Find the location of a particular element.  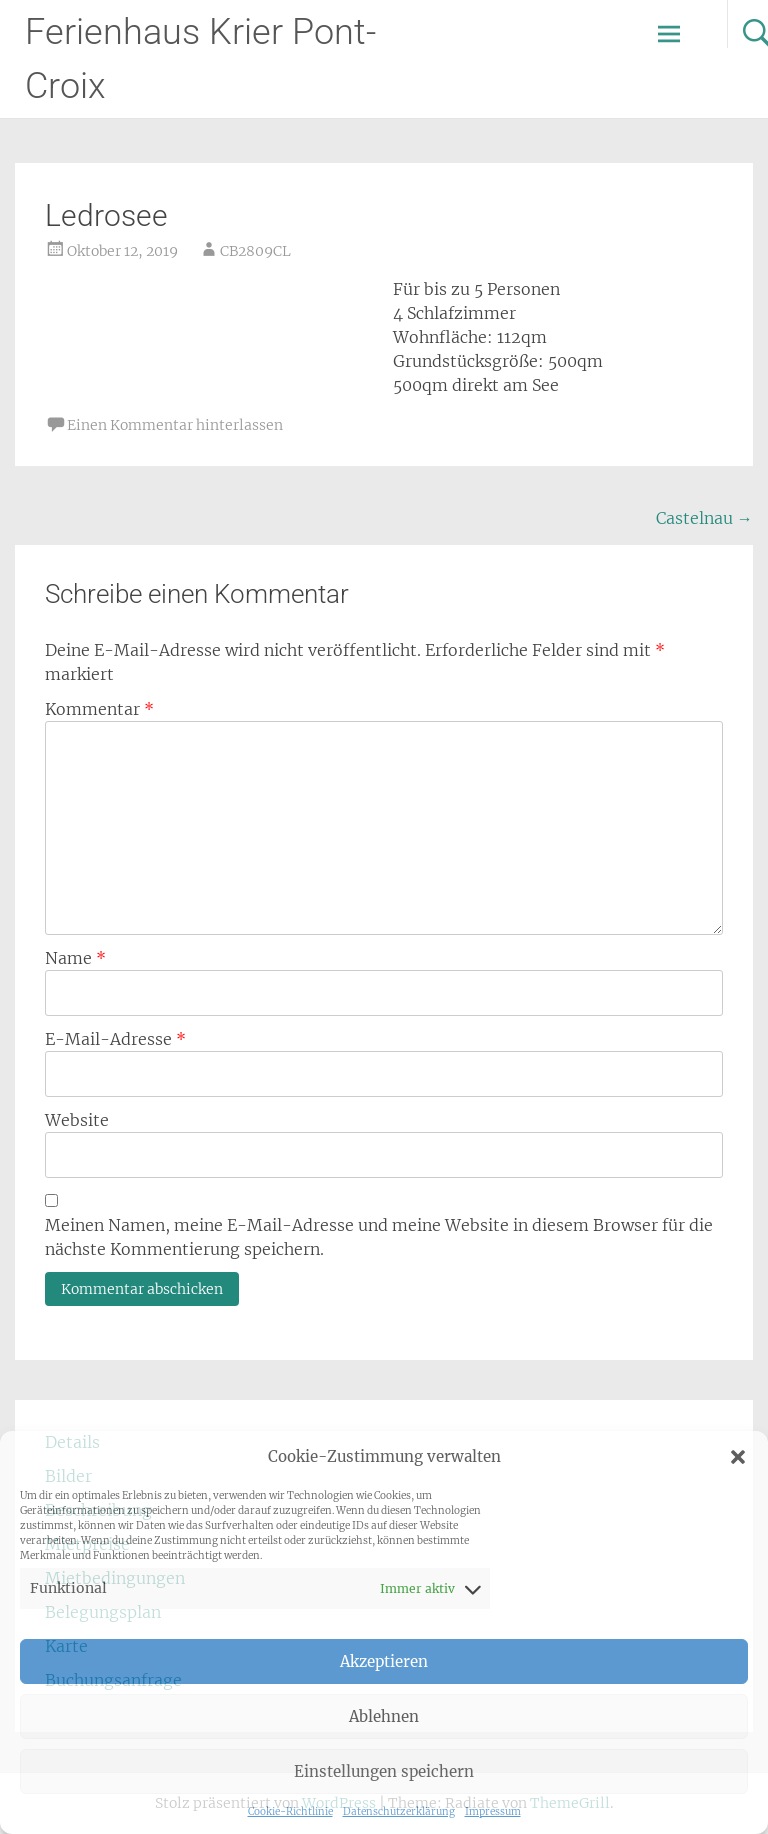

Einstellungen speichern is located at coordinates (384, 1771).